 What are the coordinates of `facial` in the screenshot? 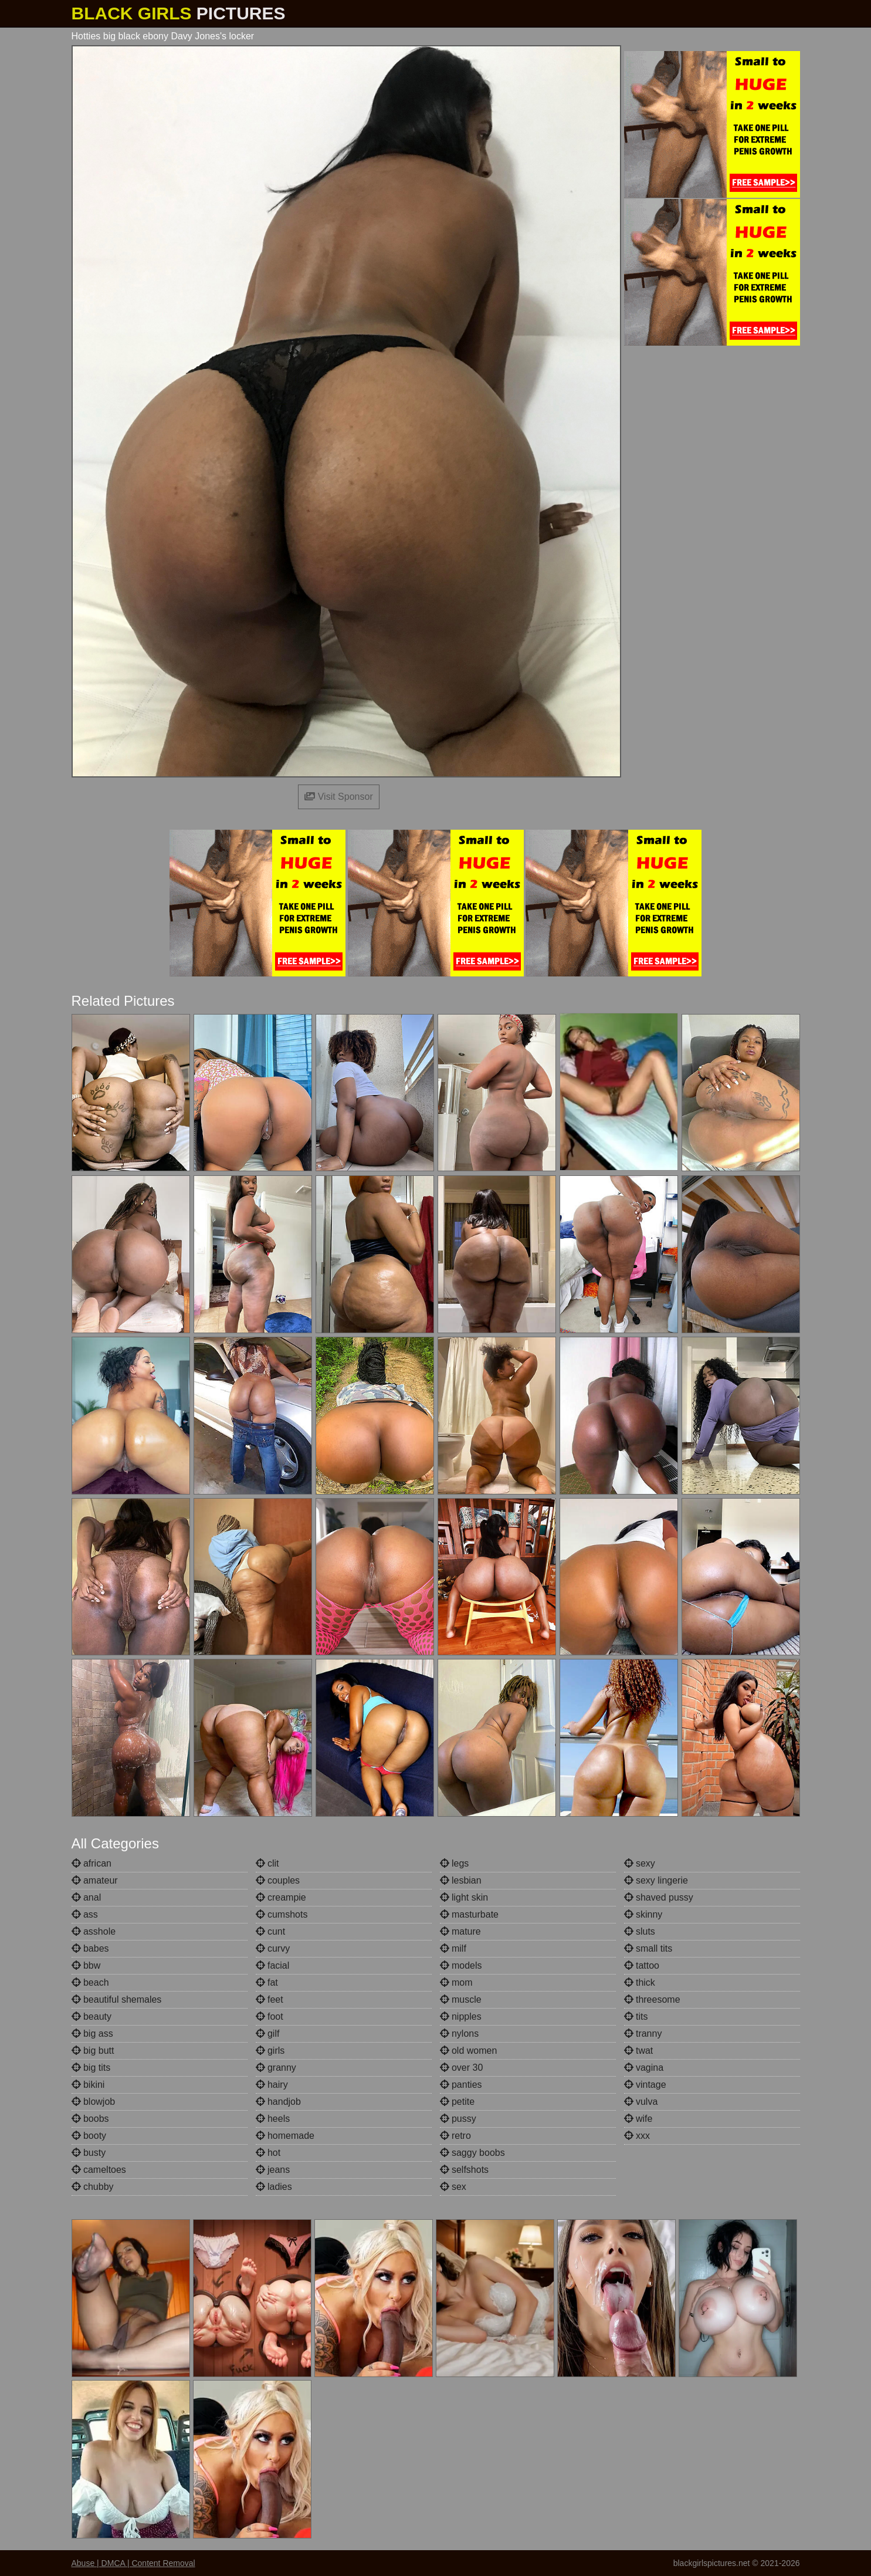 It's located at (273, 1965).